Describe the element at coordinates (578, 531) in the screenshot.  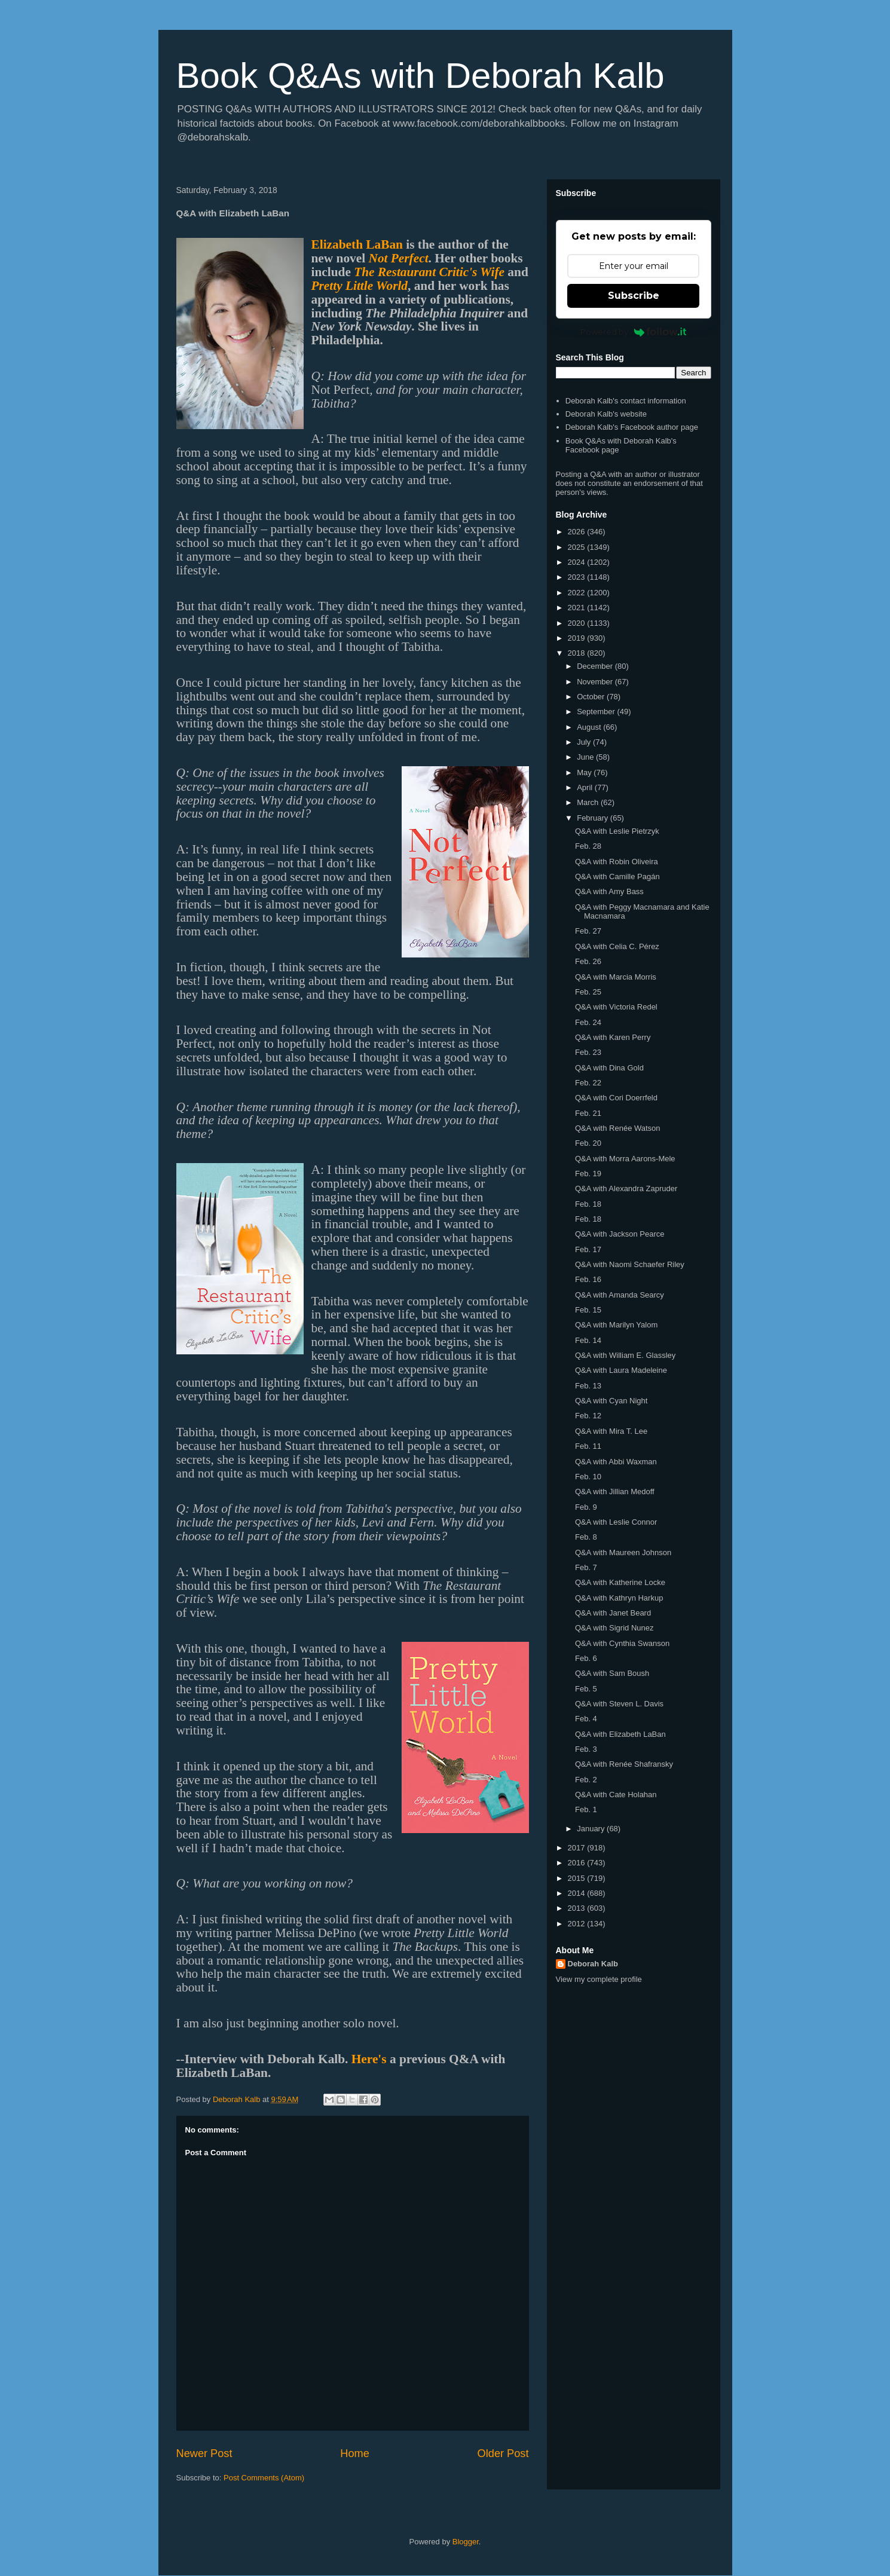
I see `2026` at that location.